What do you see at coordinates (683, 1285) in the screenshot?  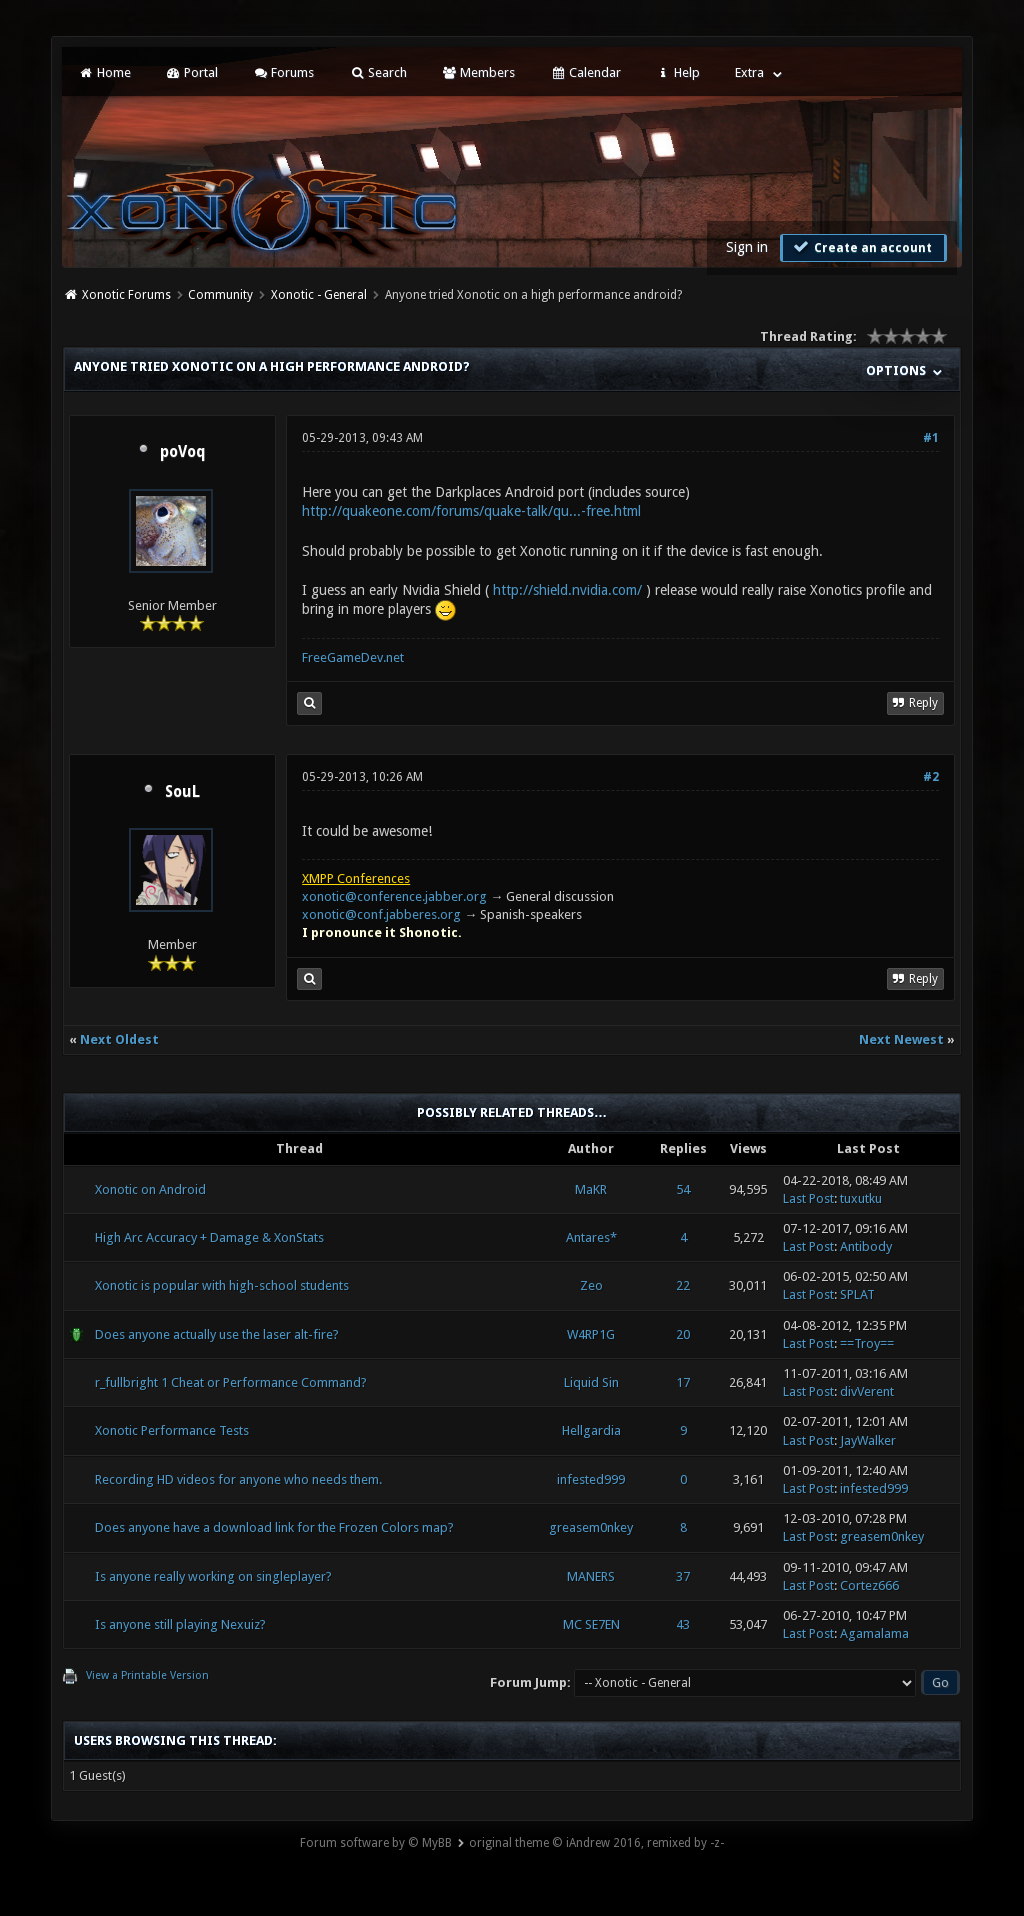 I see `22` at bounding box center [683, 1285].